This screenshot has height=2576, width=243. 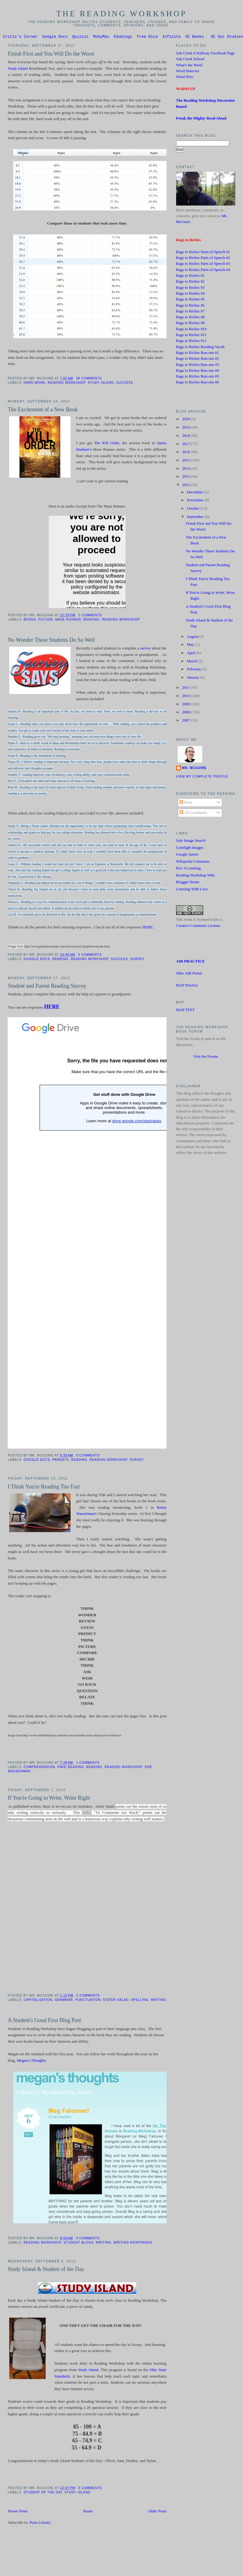 I want to click on Rags to Riches Parts of Speech #3, so click(x=203, y=264).